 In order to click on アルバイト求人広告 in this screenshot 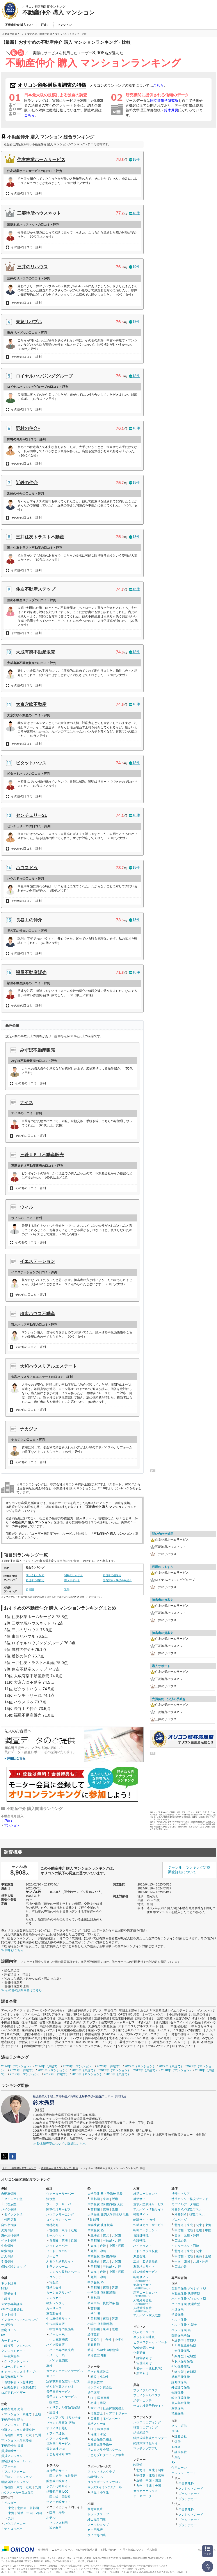, I will do `click(147, 2315)`.